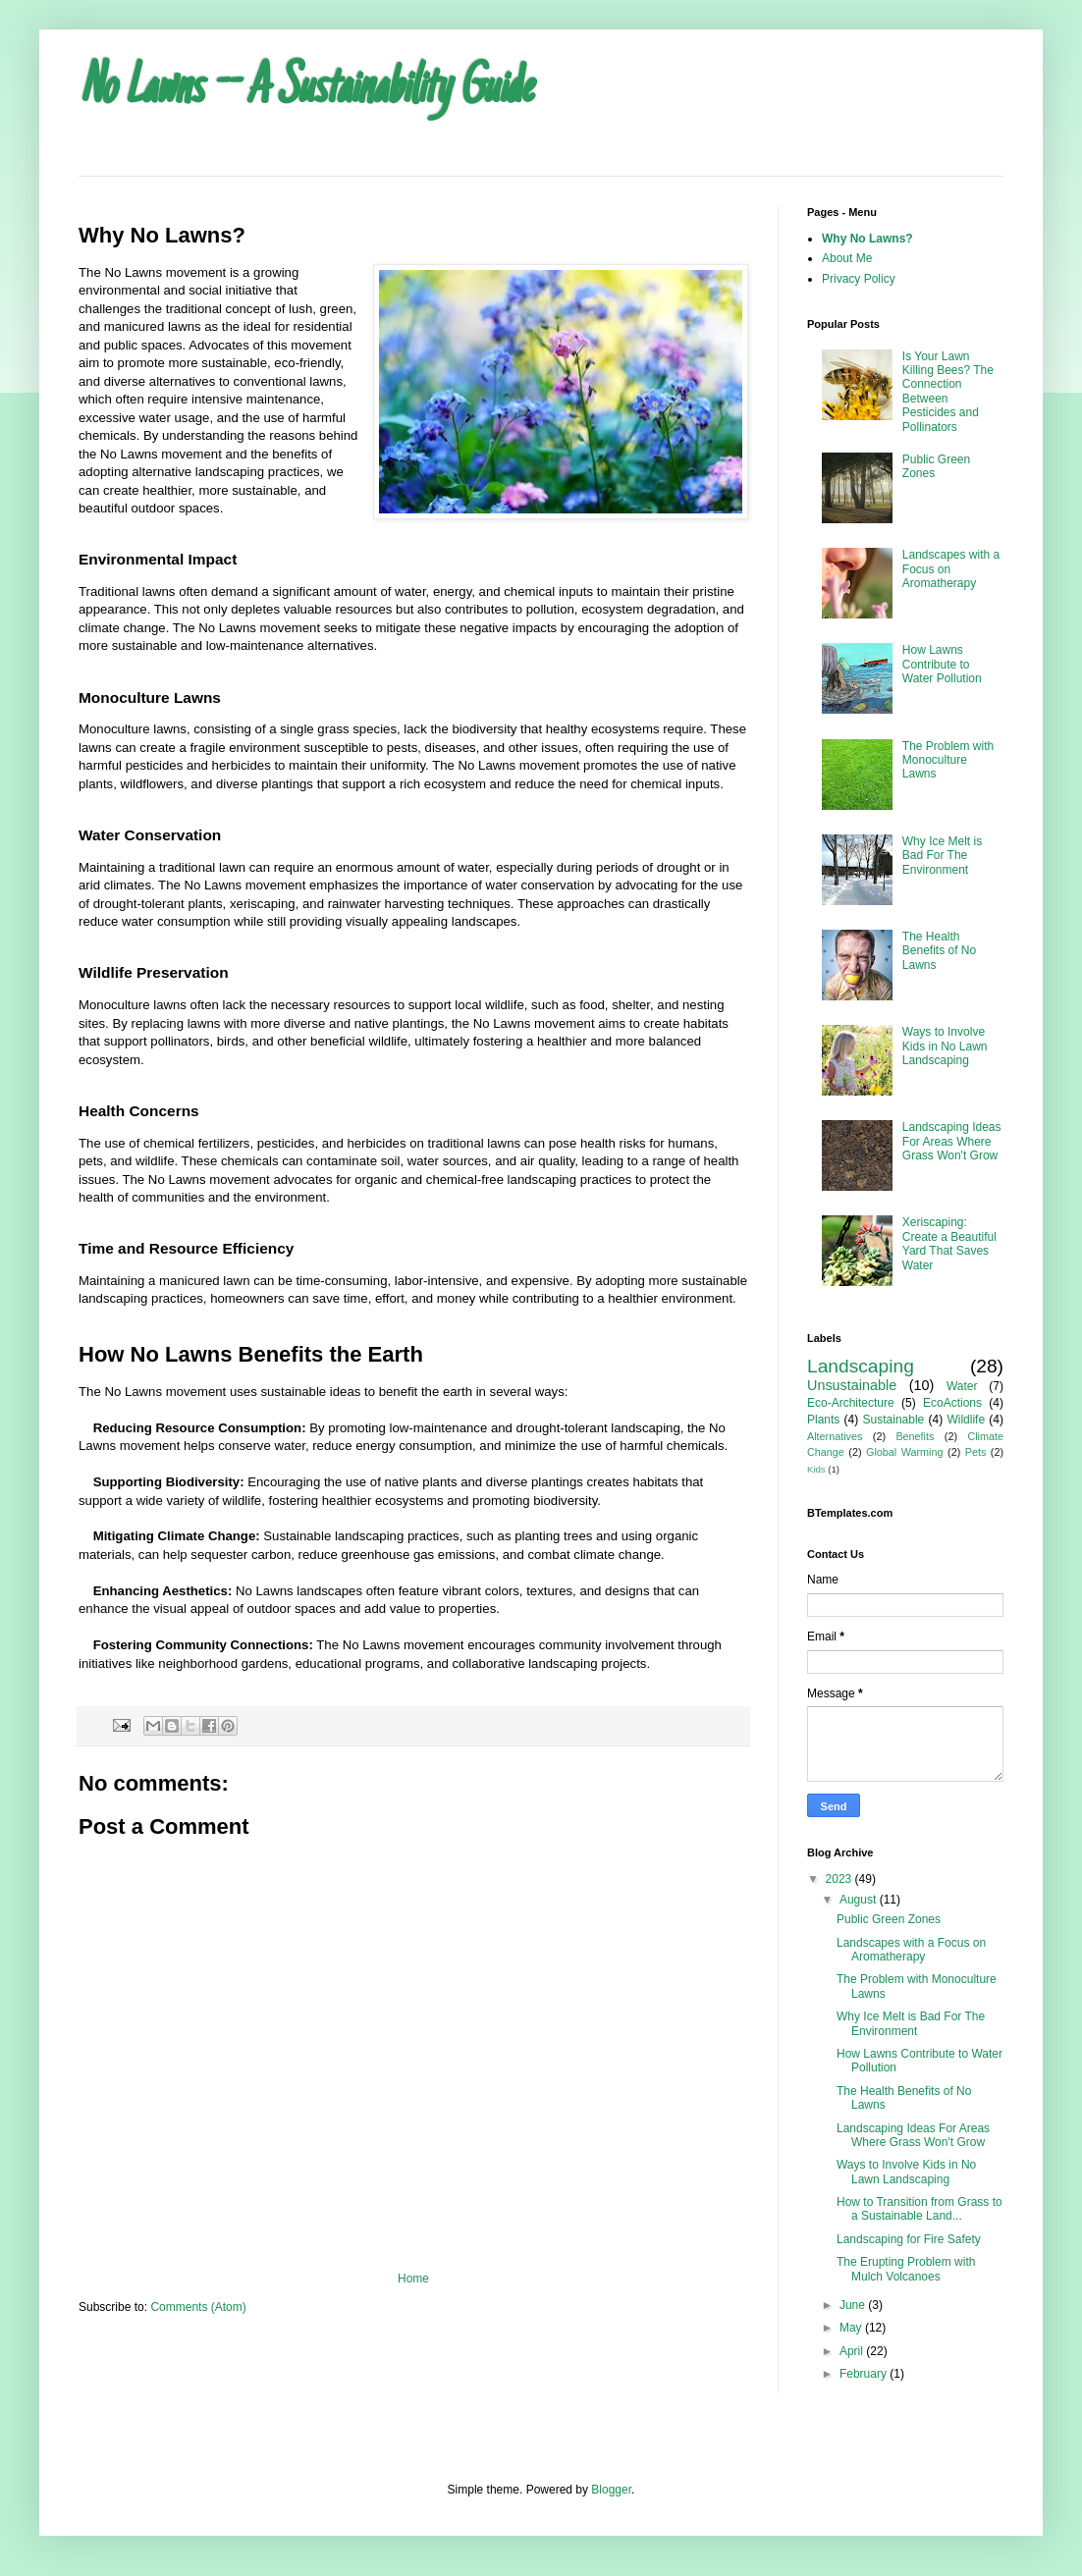 This screenshot has height=2576, width=1082. What do you see at coordinates (834, 1436) in the screenshot?
I see `Alternatives` at bounding box center [834, 1436].